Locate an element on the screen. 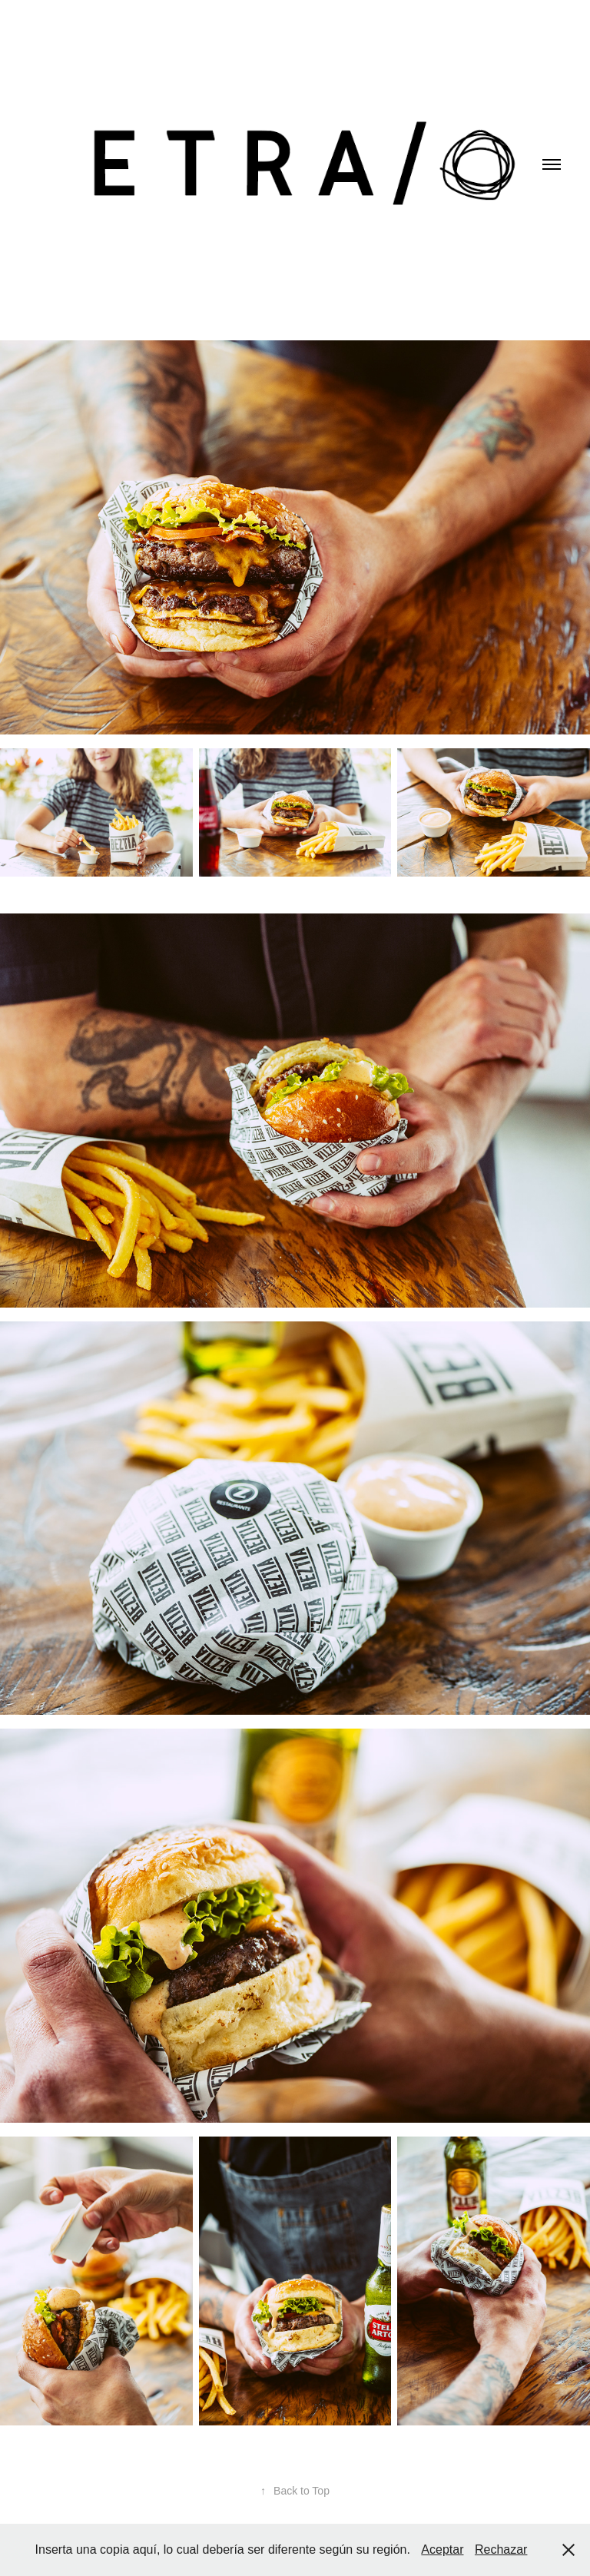  Rechazar is located at coordinates (501, 2549).